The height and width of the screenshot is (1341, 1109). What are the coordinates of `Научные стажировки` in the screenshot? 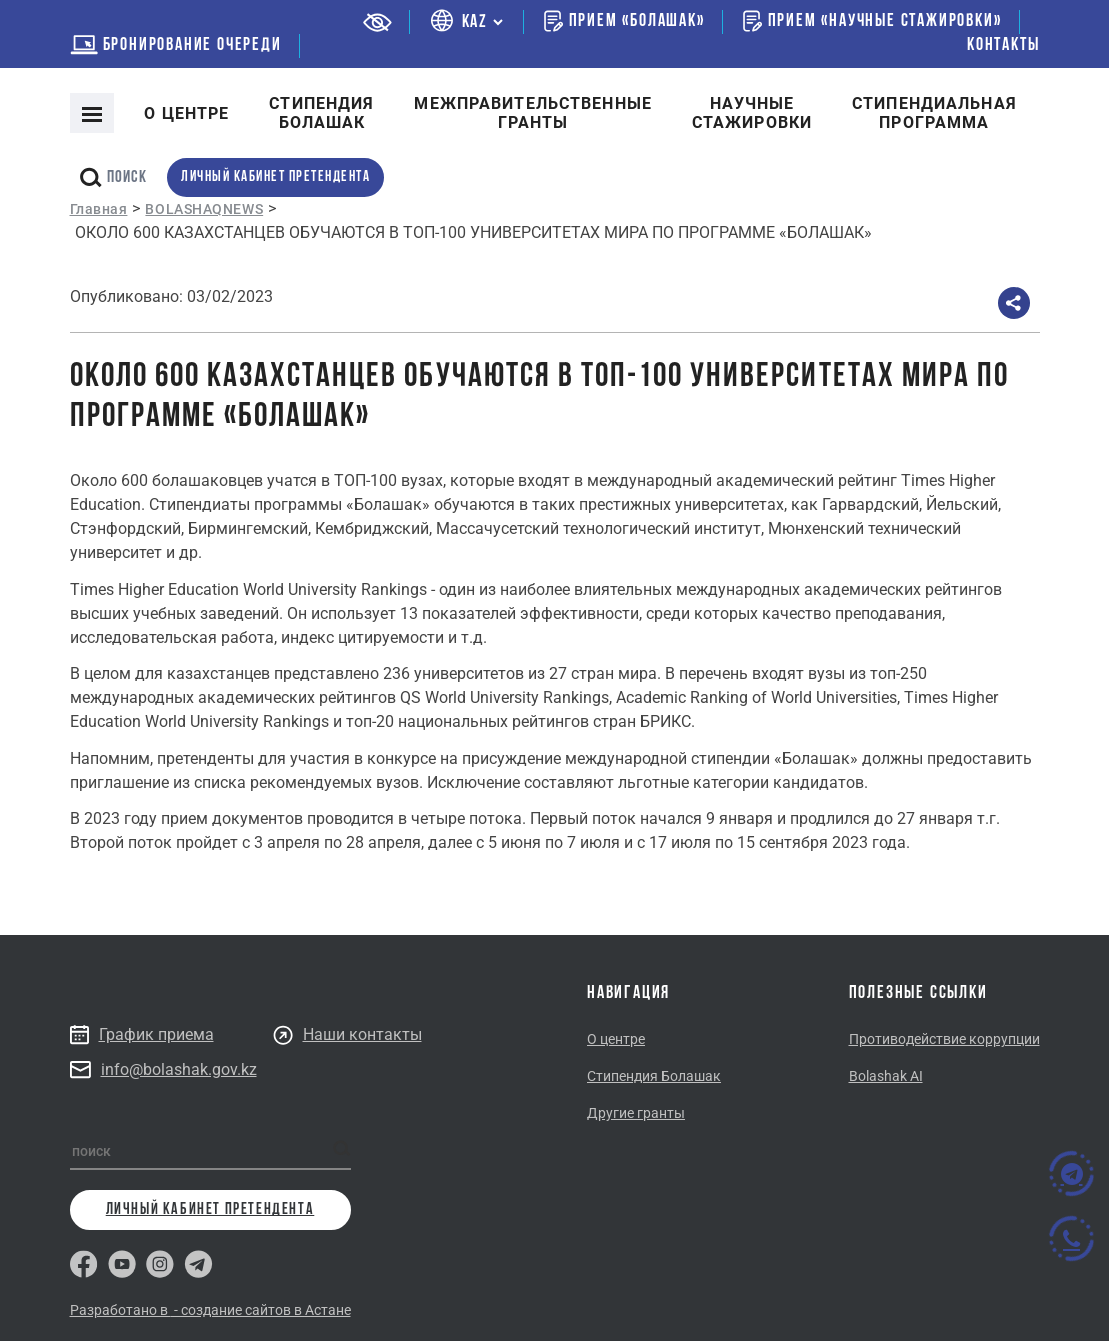 It's located at (752, 113).